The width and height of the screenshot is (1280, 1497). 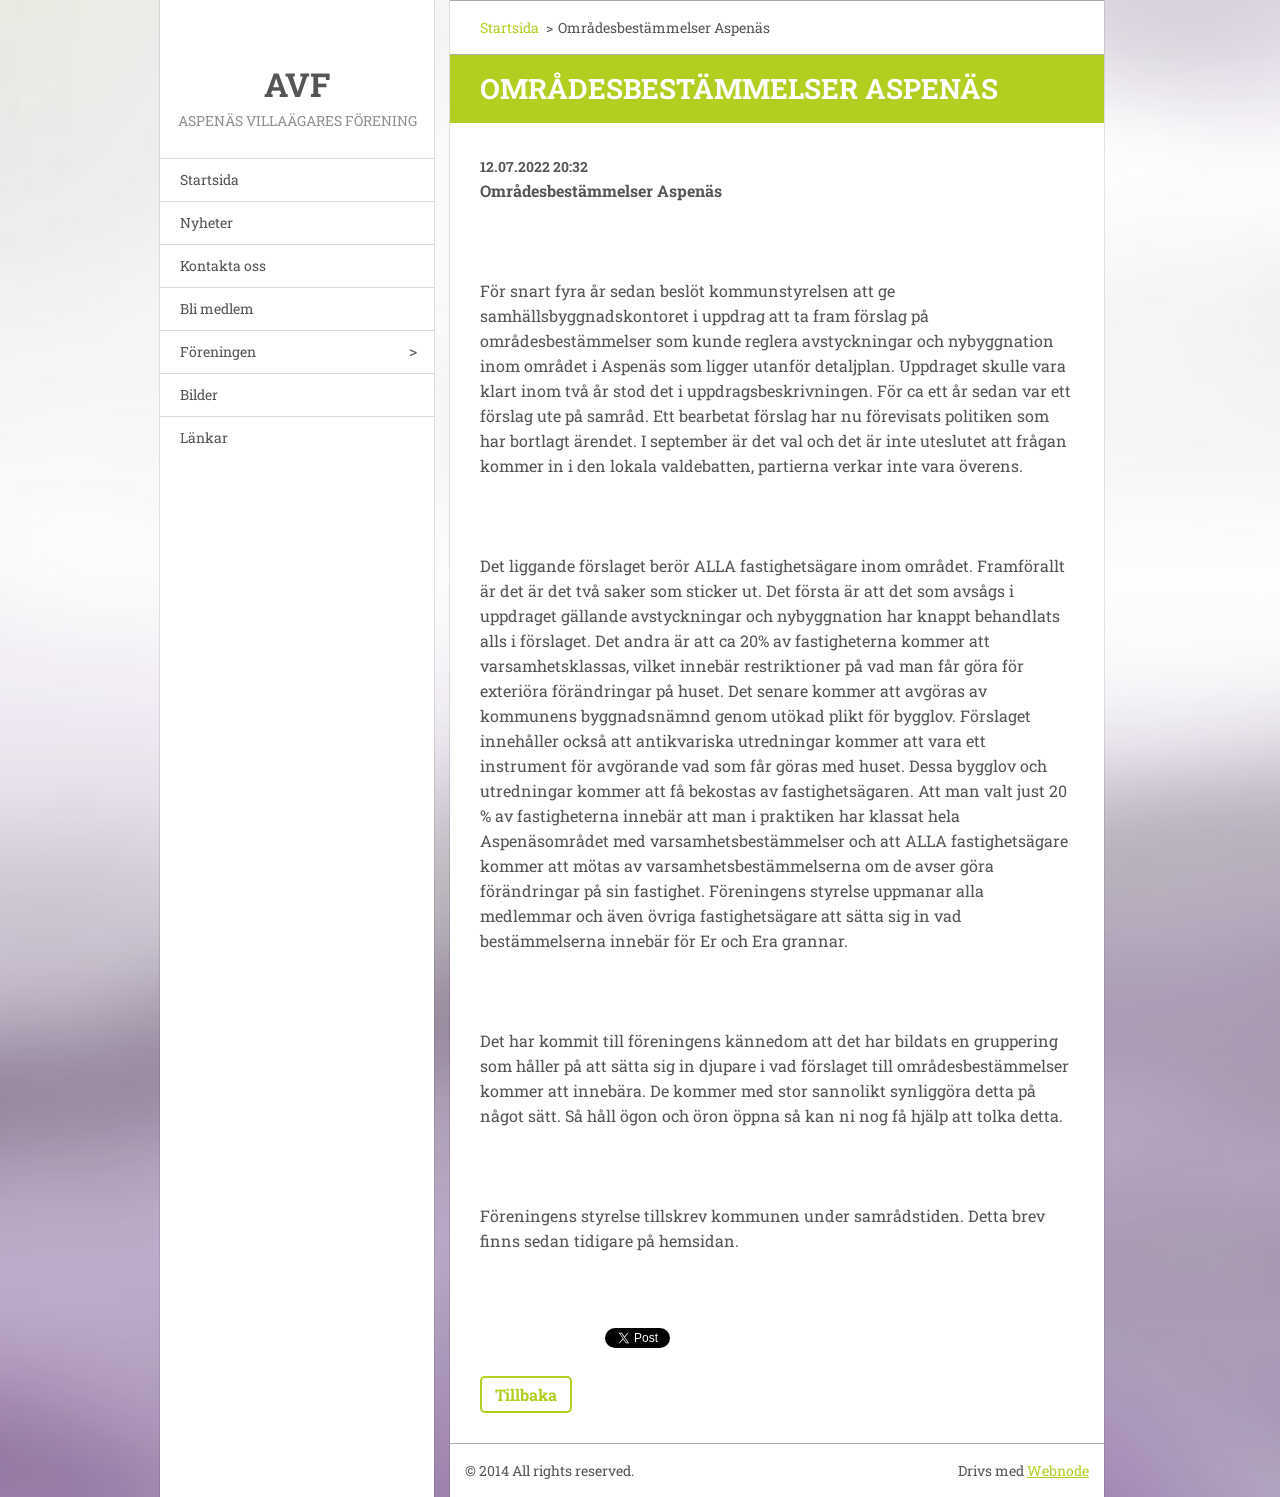 What do you see at coordinates (1058, 1470) in the screenshot?
I see `Webnode` at bounding box center [1058, 1470].